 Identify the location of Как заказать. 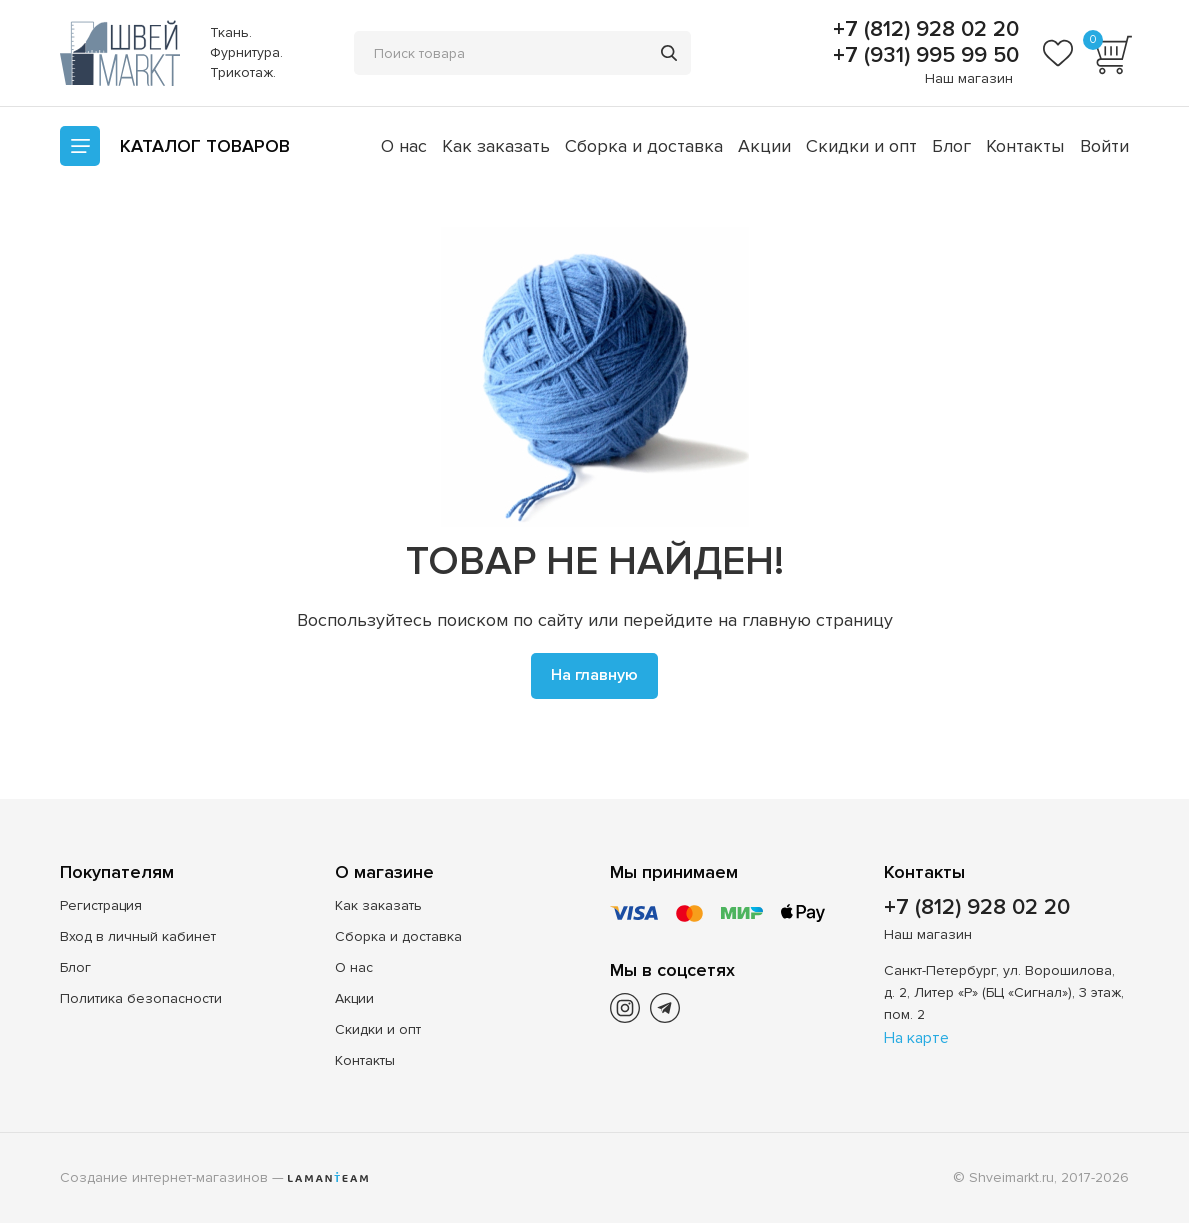
(496, 146).